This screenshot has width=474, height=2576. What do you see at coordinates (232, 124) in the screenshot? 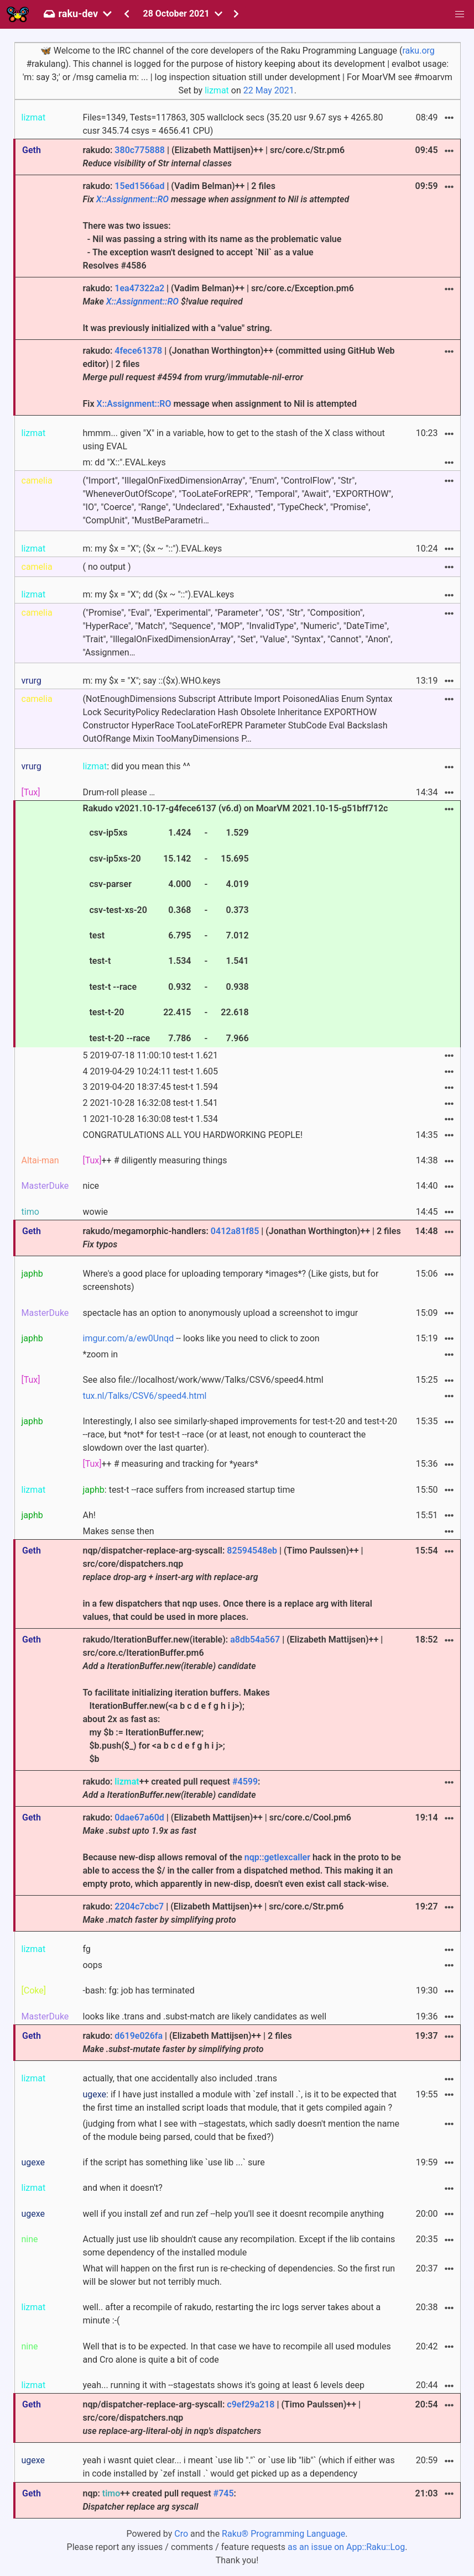
I see `Files=1349, Tests=117863, 305 wallclock secs (35.20 usr 9.67 sys + 4265.80 cusr 345.74 csys = 4656.41 CPU)` at bounding box center [232, 124].